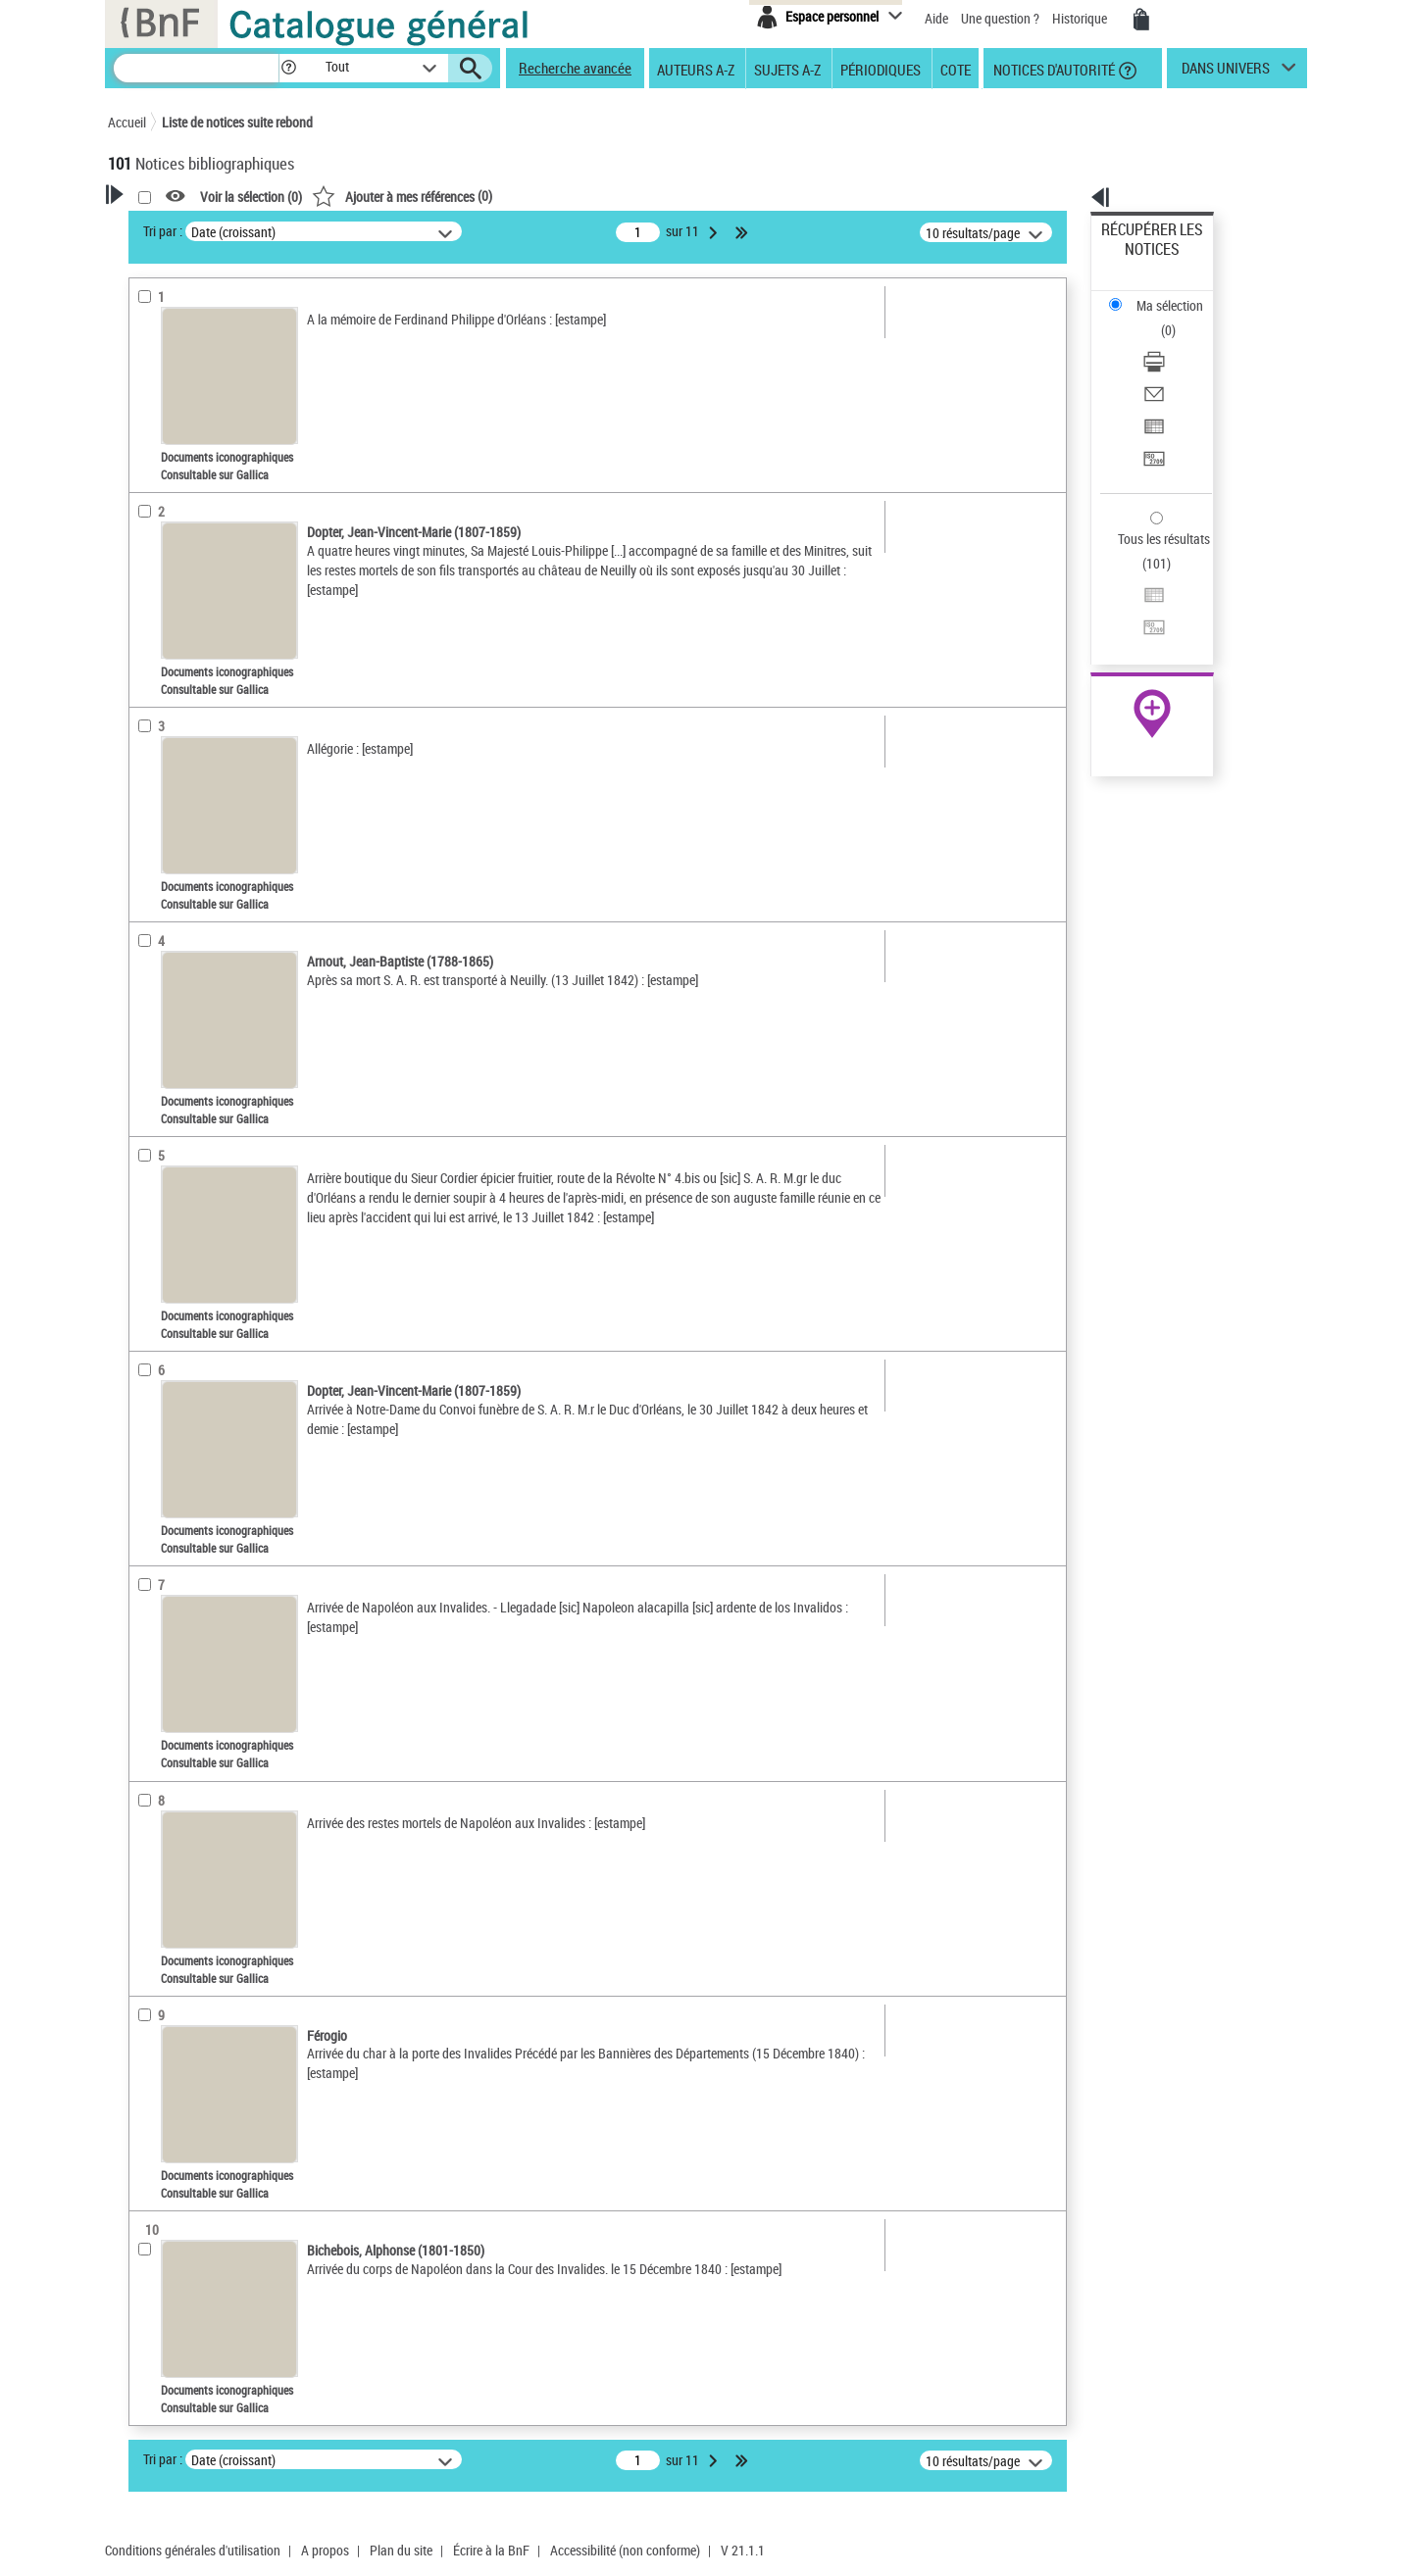 Image resolution: width=1412 pixels, height=2576 pixels. Describe the element at coordinates (192, 2550) in the screenshot. I see `Conditions générales d'utilisation` at that location.